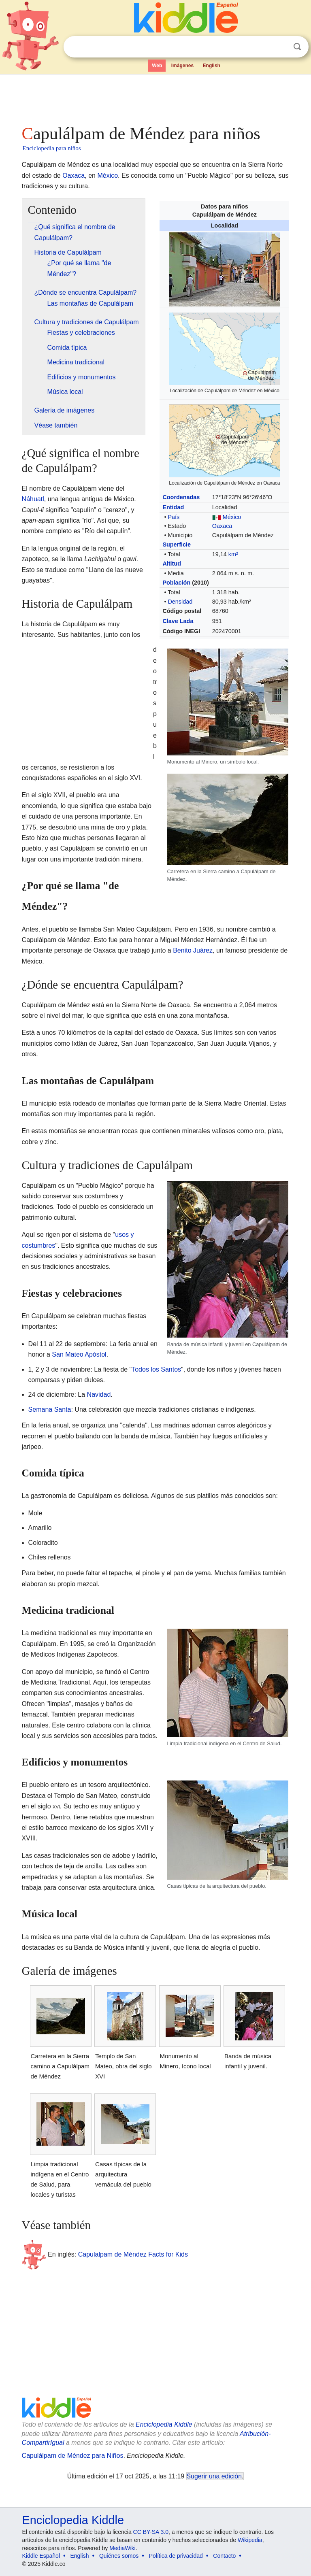  Describe the element at coordinates (164, 2424) in the screenshot. I see `Enciclopedia Kiddle` at that location.